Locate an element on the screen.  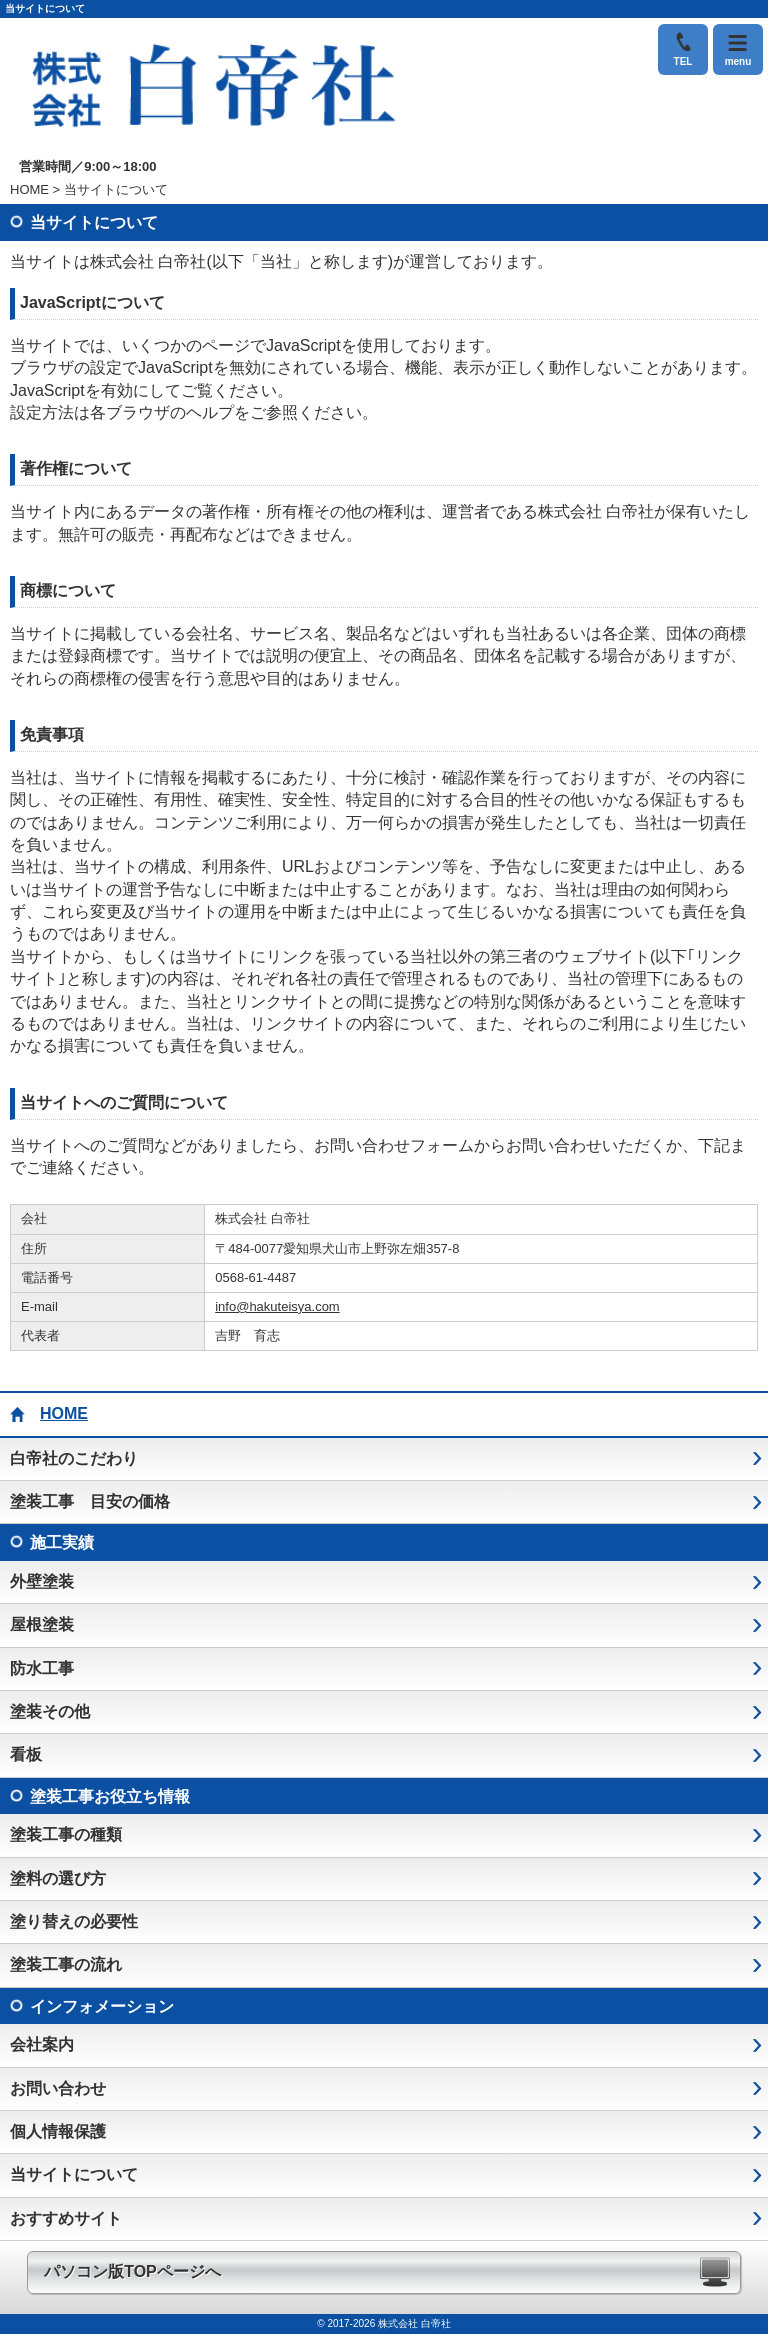
塗り替えの必要性 is located at coordinates (74, 1921).